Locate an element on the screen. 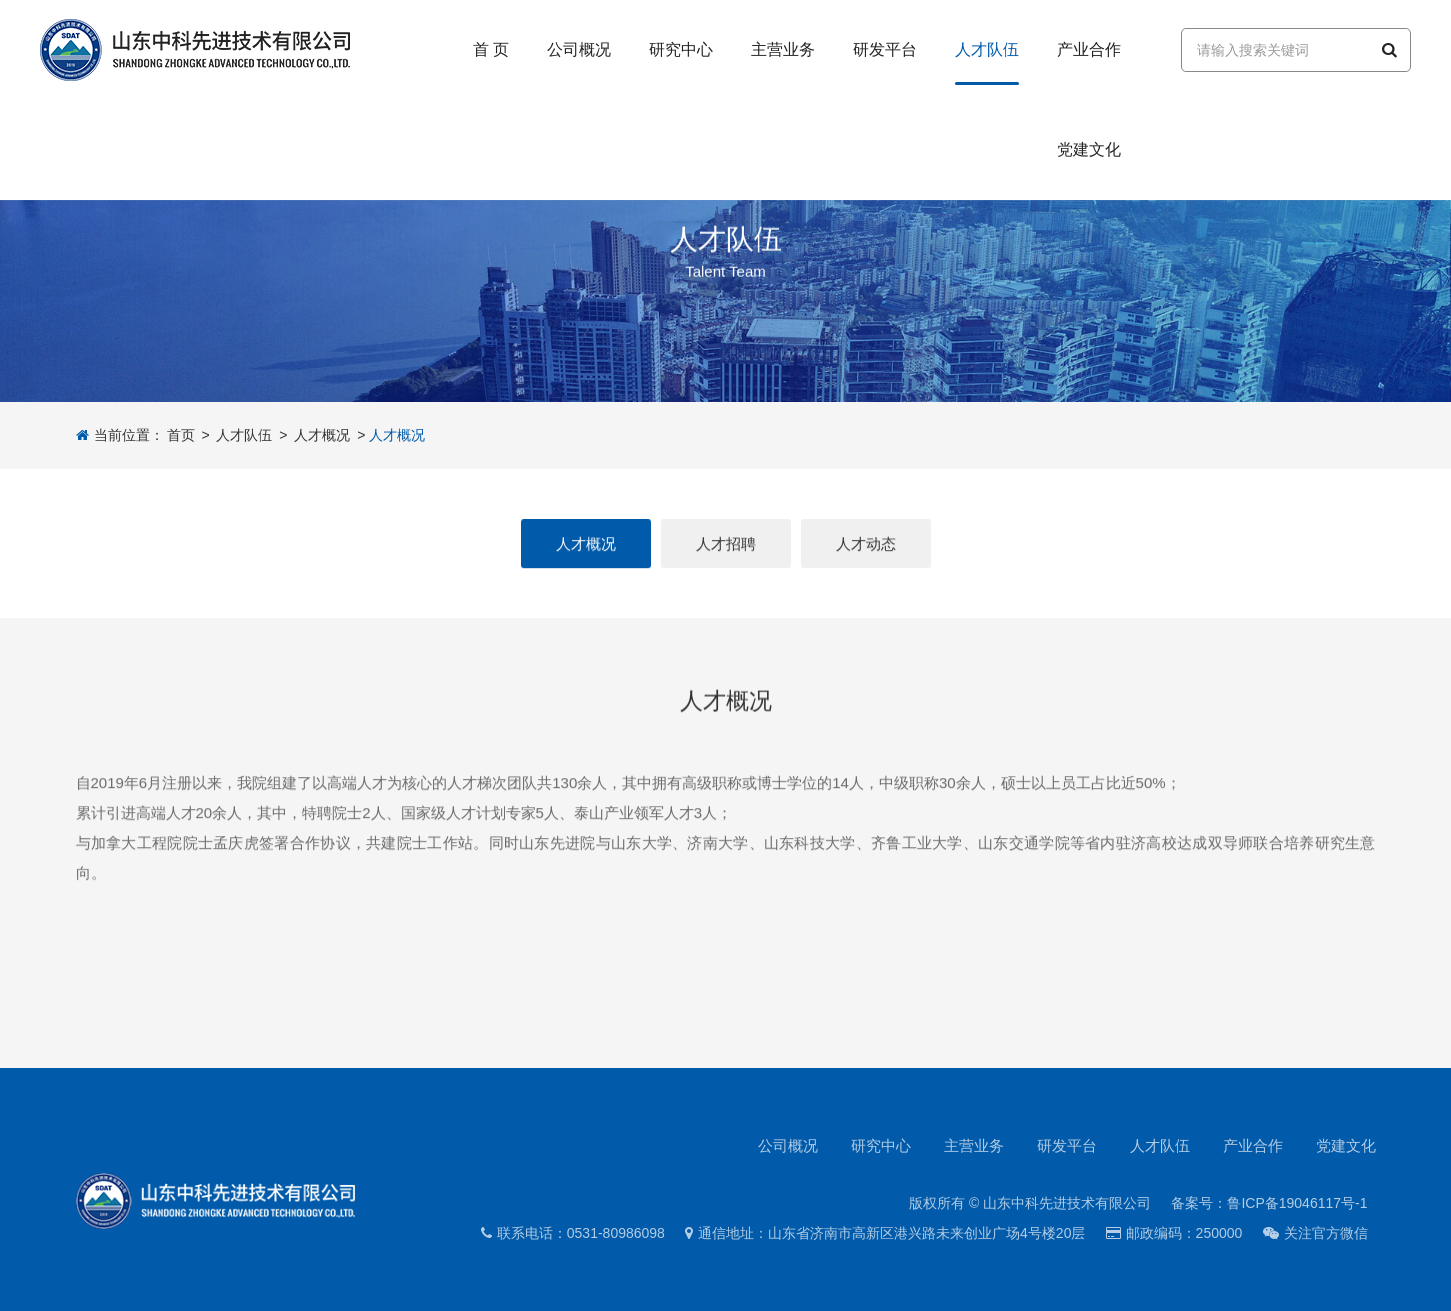  备案号：鲁ICP备19046117号-1 is located at coordinates (1269, 1203).